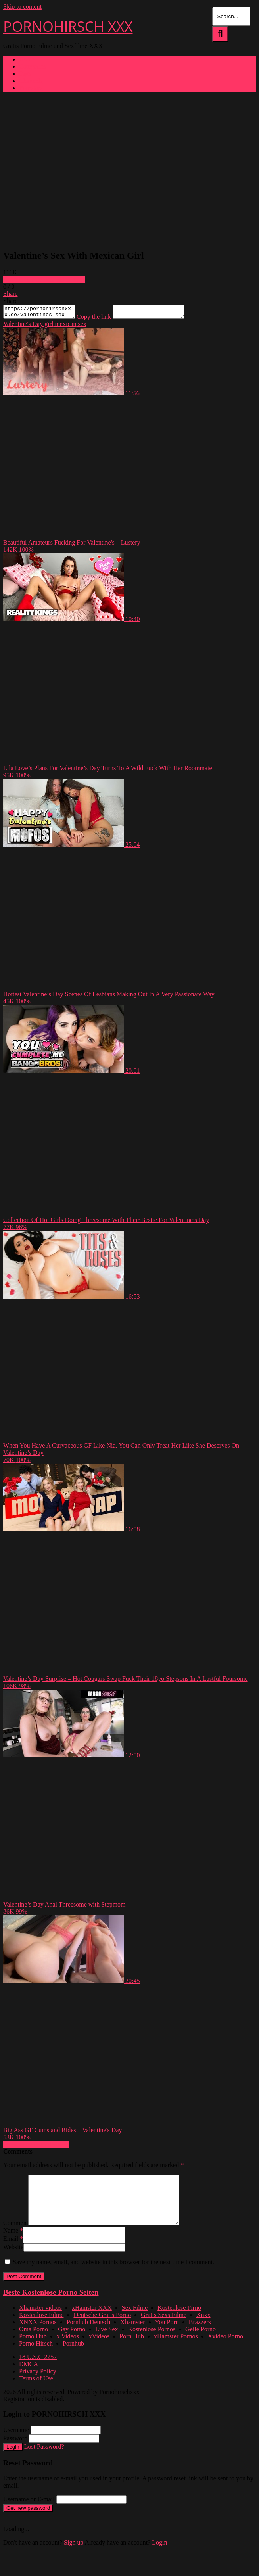 The height and width of the screenshot is (2576, 259). Describe the element at coordinates (38, 2368) in the screenshot. I see `18 U.S.C 2257` at that location.